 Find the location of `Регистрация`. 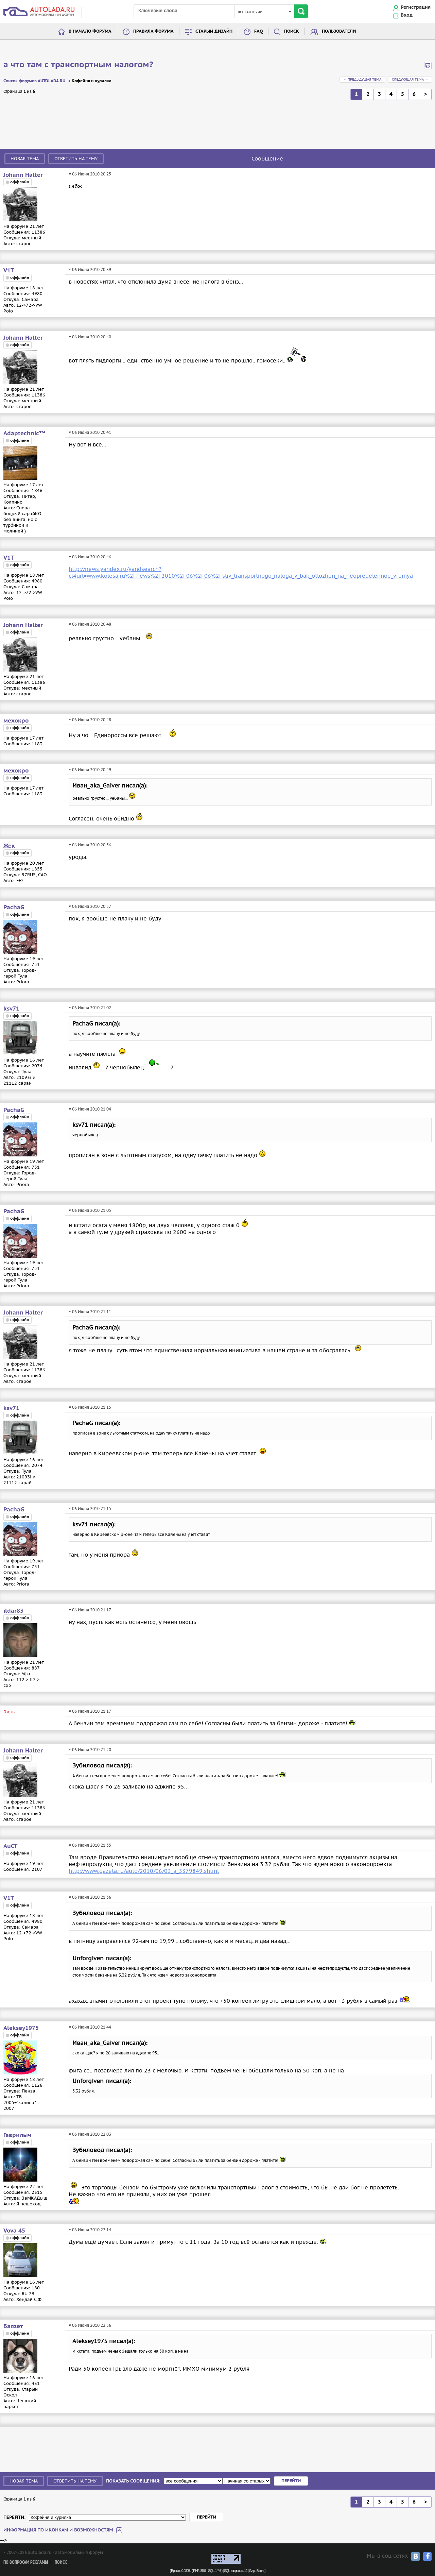

Регистрация is located at coordinates (416, 7).